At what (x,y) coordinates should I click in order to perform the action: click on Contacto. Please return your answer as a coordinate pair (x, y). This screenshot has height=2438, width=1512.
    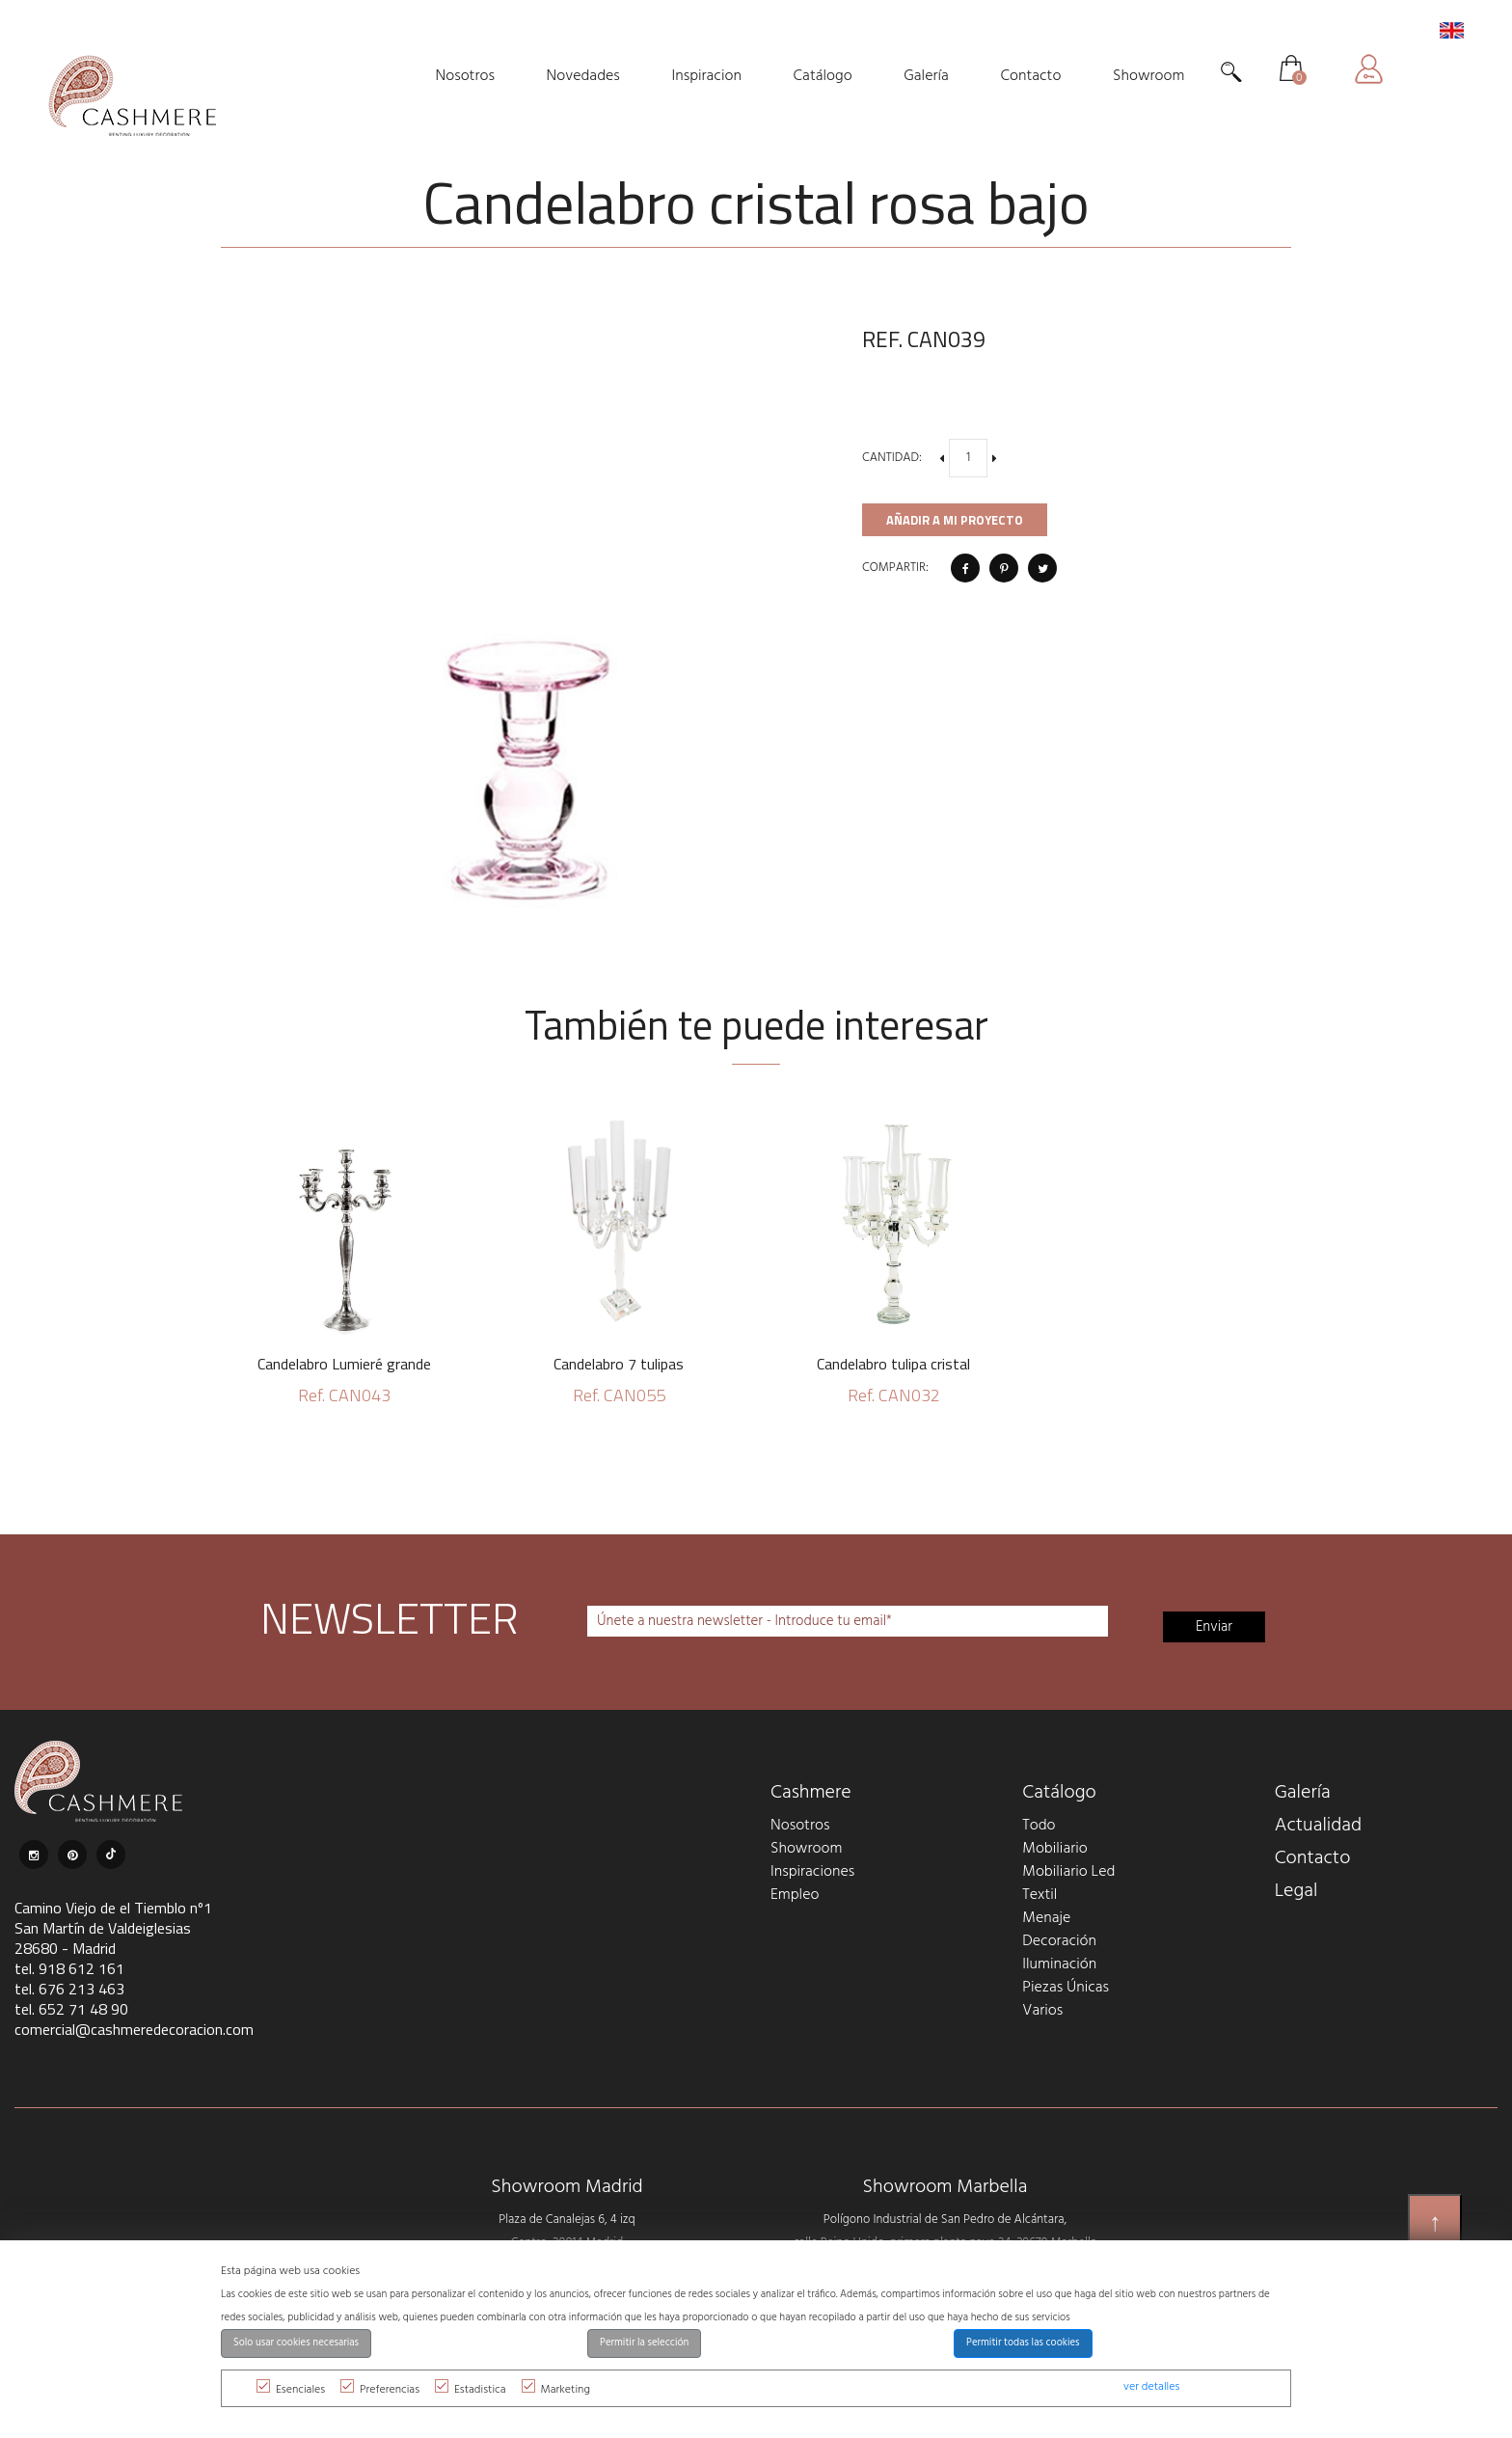
    Looking at the image, I should click on (1313, 1858).